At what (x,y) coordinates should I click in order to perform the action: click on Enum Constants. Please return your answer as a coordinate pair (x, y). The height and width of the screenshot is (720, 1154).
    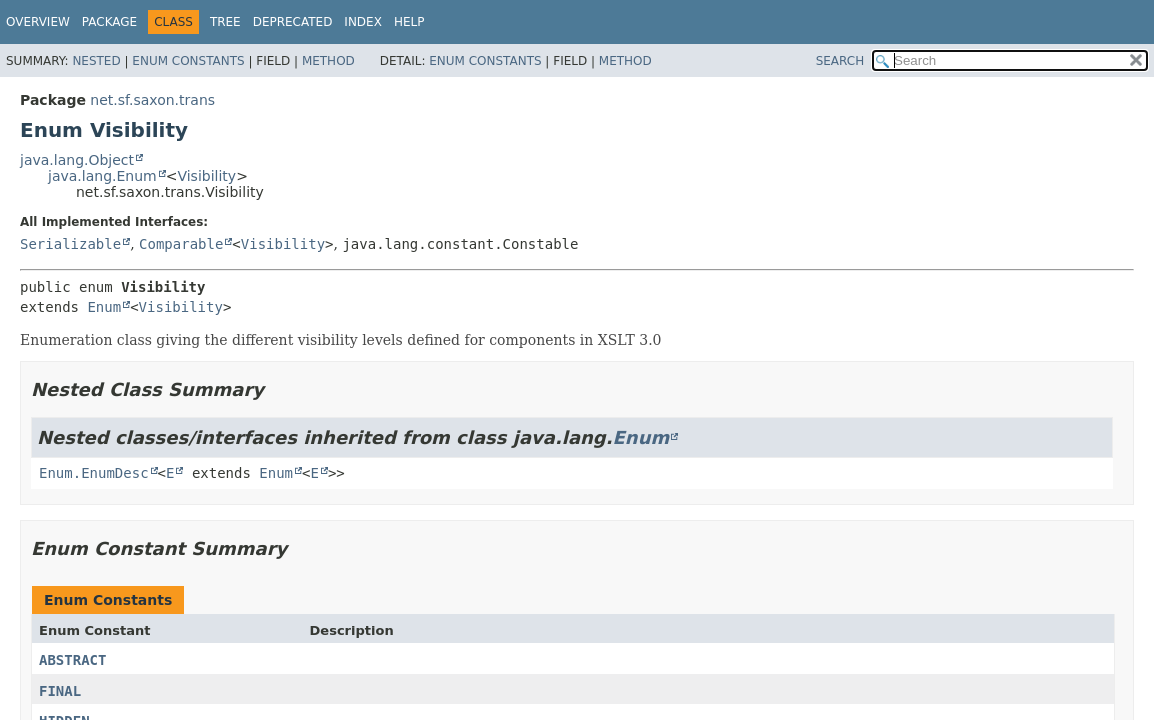
    Looking at the image, I should click on (188, 61).